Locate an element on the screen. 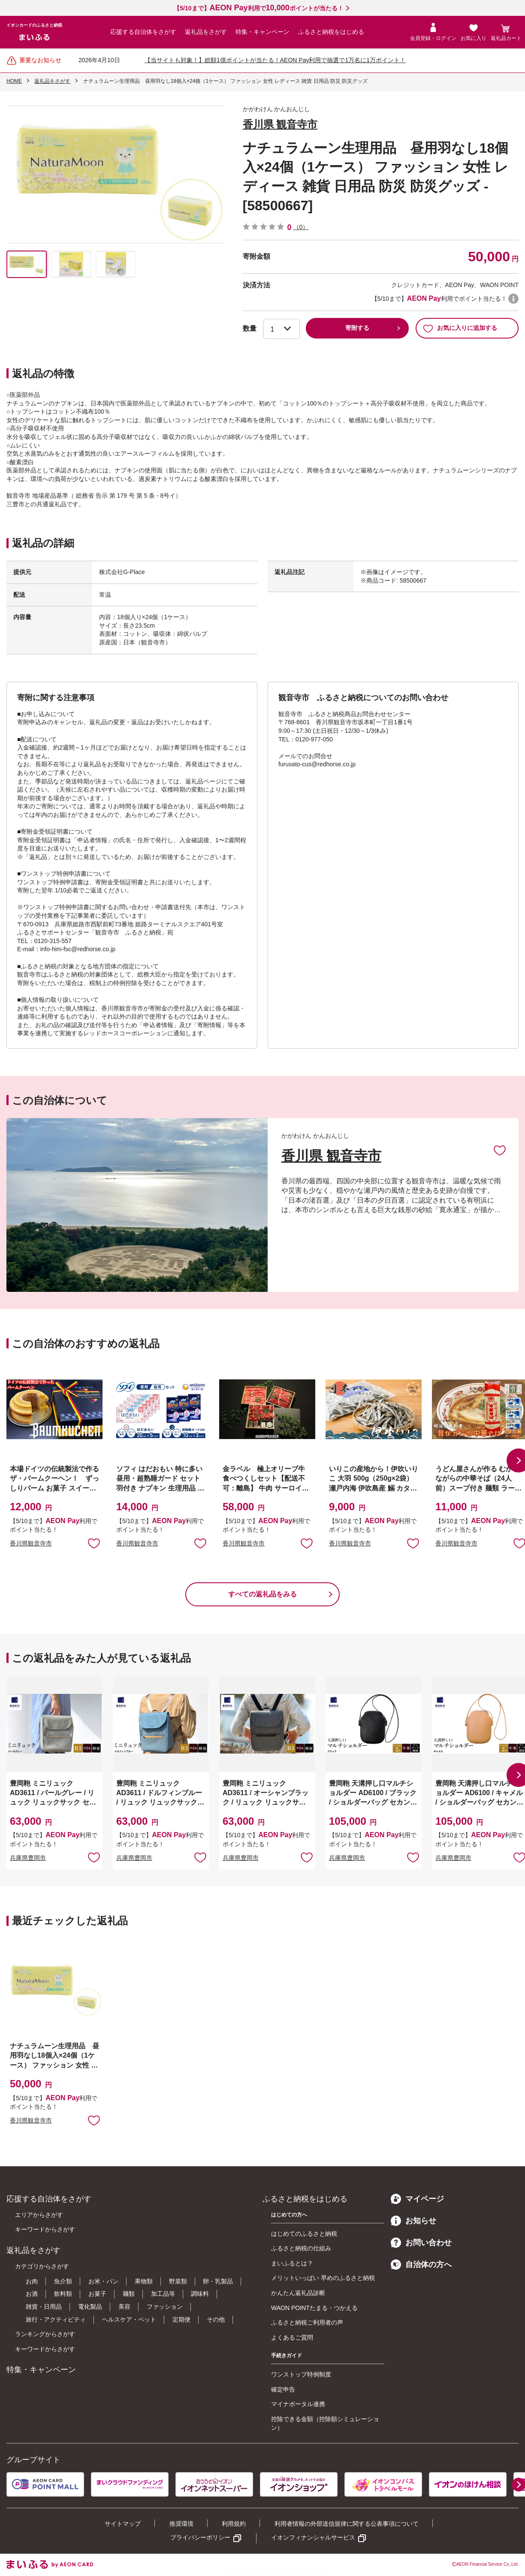  まいふるとは？ is located at coordinates (292, 2263).